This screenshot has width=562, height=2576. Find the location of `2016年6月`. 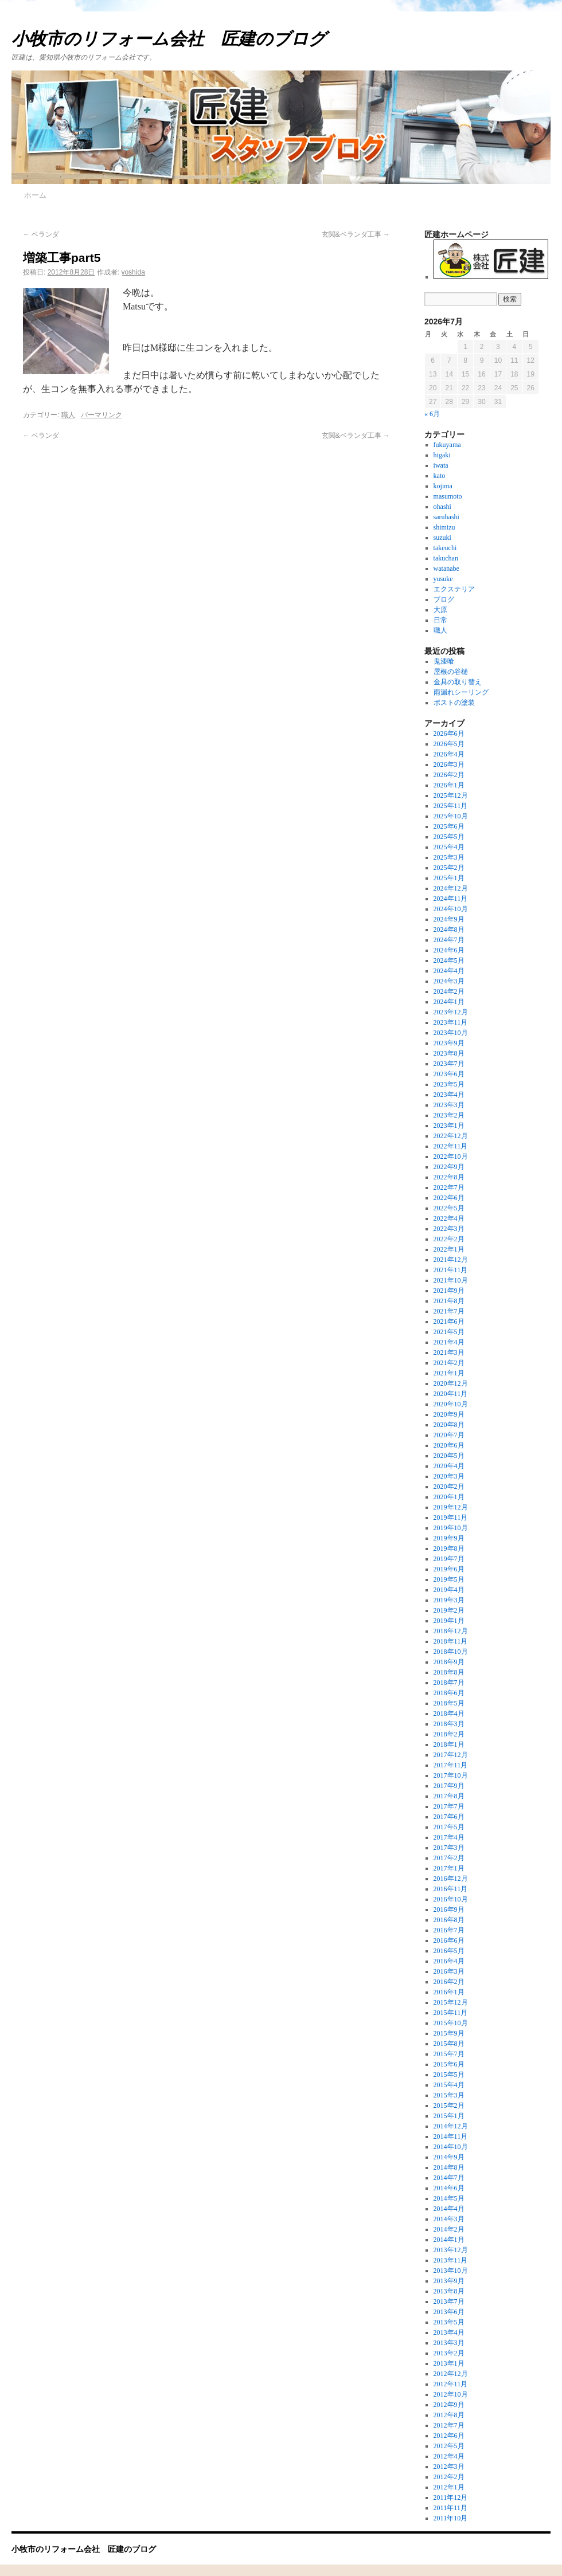

2016年6月 is located at coordinates (449, 1940).